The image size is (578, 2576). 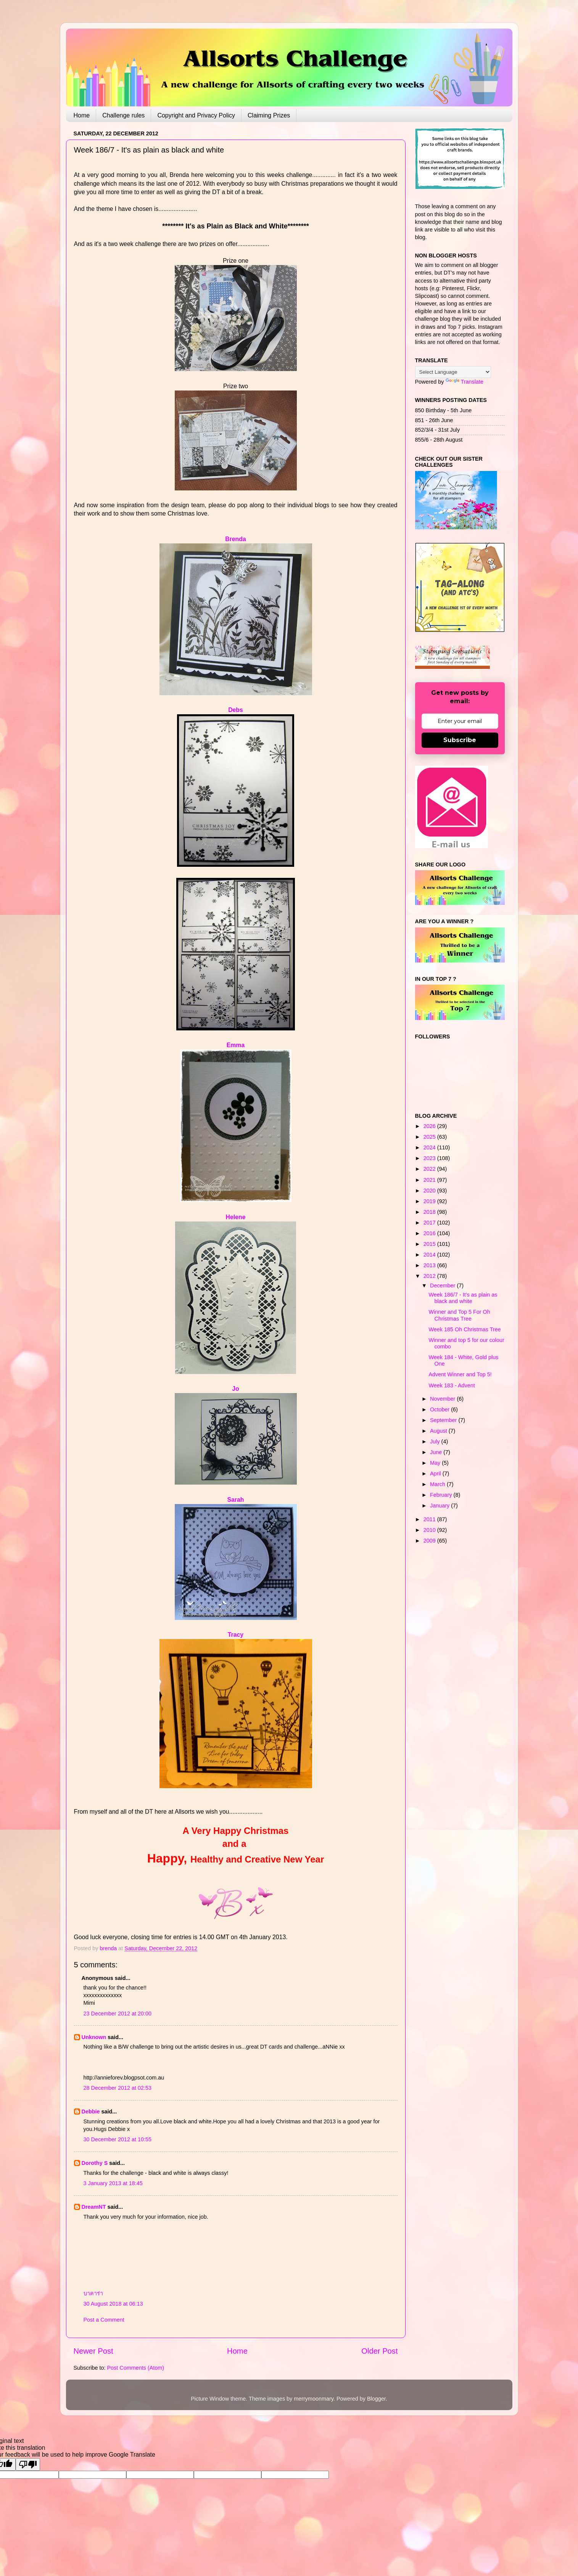 What do you see at coordinates (95, 2163) in the screenshot?
I see `Dorothy S` at bounding box center [95, 2163].